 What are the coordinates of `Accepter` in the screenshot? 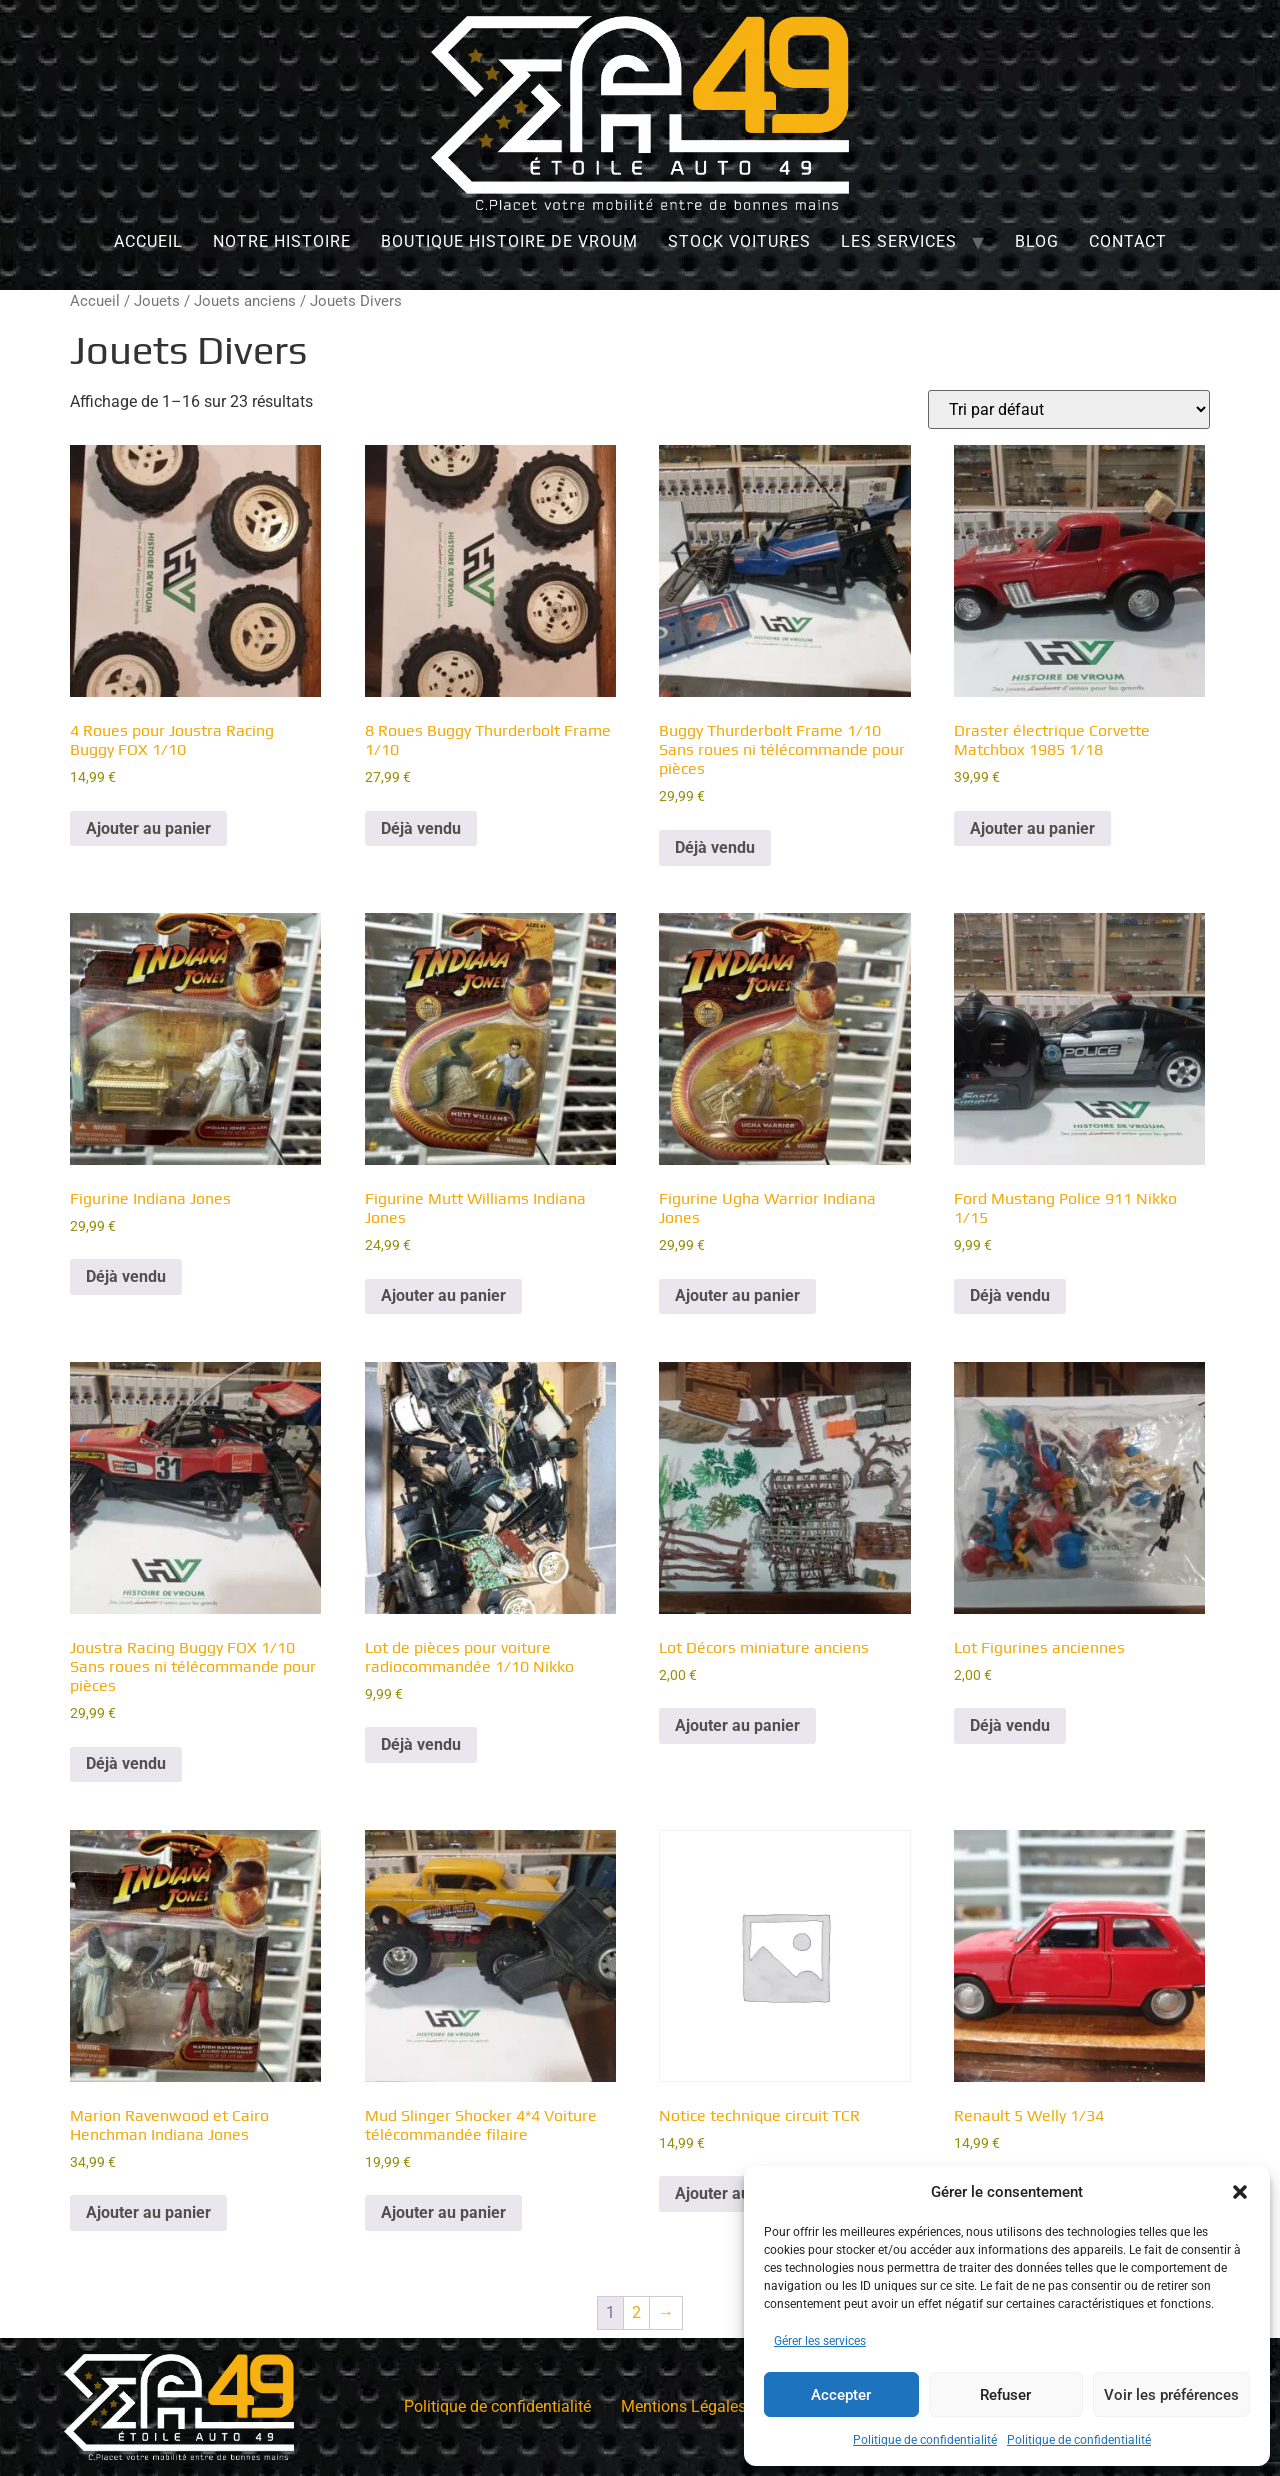 It's located at (841, 2395).